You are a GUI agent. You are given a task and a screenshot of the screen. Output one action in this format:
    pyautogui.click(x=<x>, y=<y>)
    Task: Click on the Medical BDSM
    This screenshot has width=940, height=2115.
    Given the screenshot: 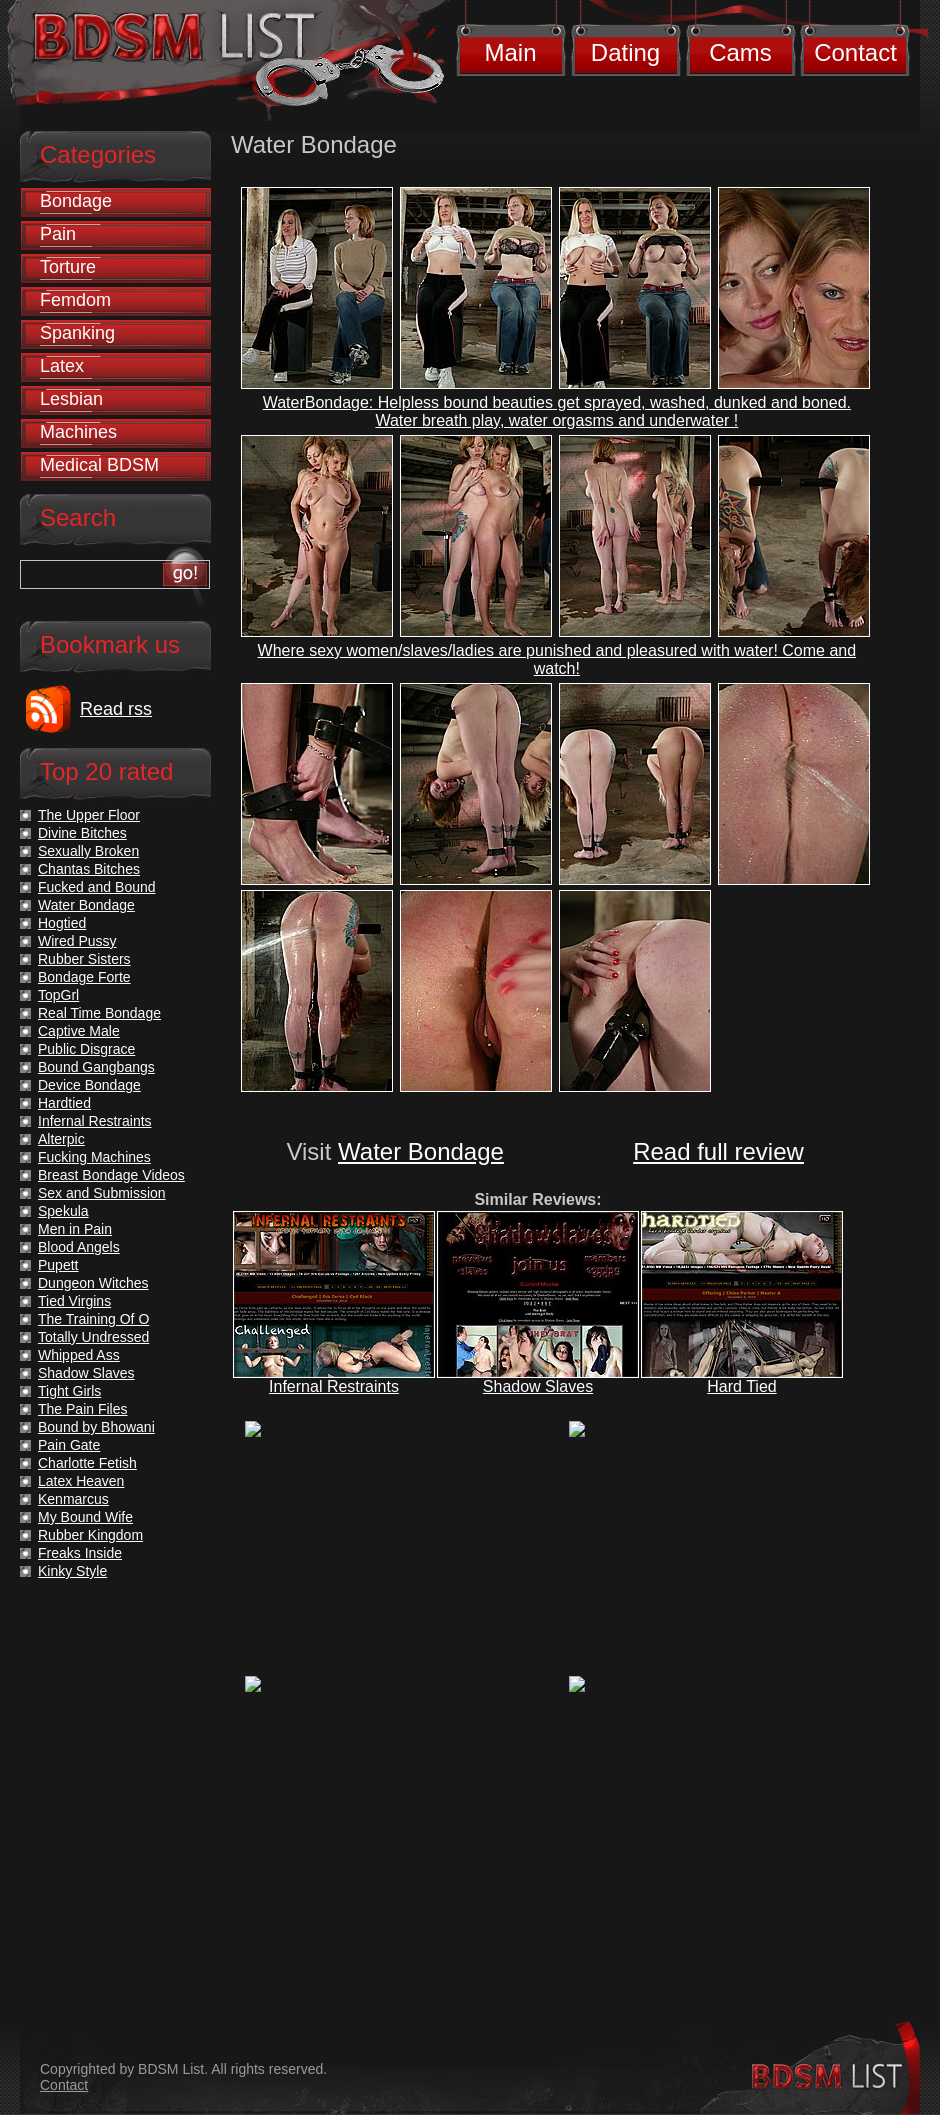 What is the action you would take?
    pyautogui.click(x=99, y=465)
    